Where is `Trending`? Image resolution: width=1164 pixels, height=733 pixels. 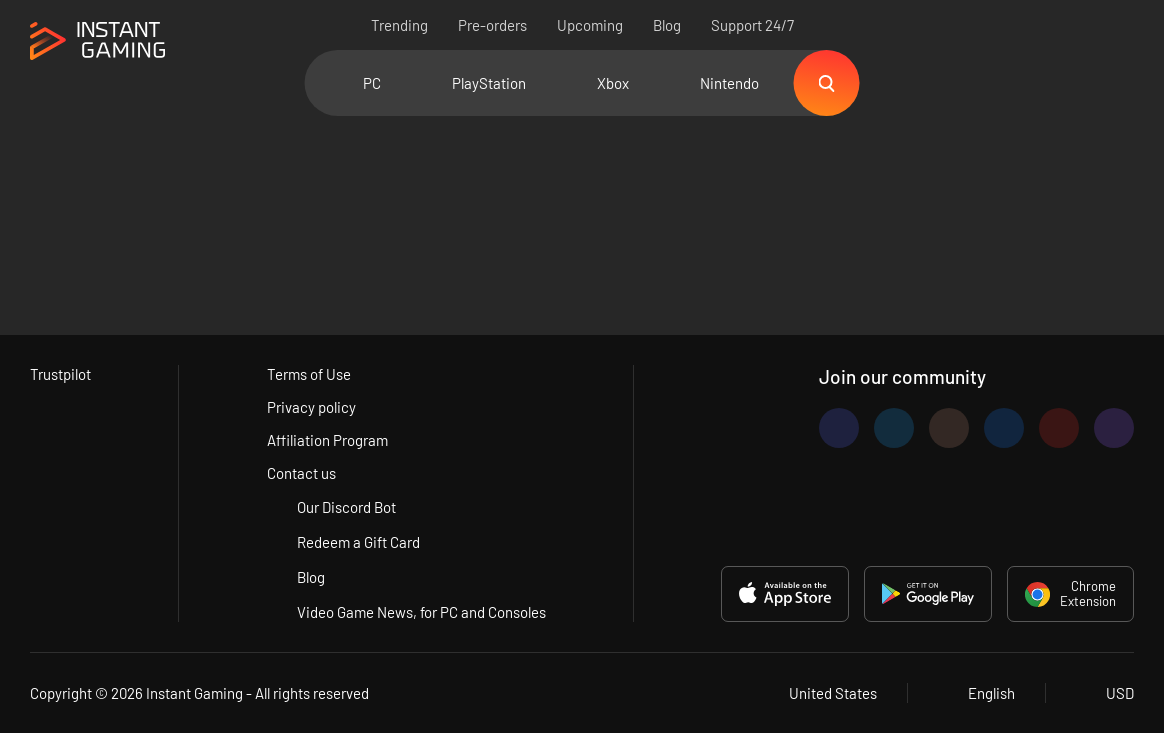 Trending is located at coordinates (399, 25).